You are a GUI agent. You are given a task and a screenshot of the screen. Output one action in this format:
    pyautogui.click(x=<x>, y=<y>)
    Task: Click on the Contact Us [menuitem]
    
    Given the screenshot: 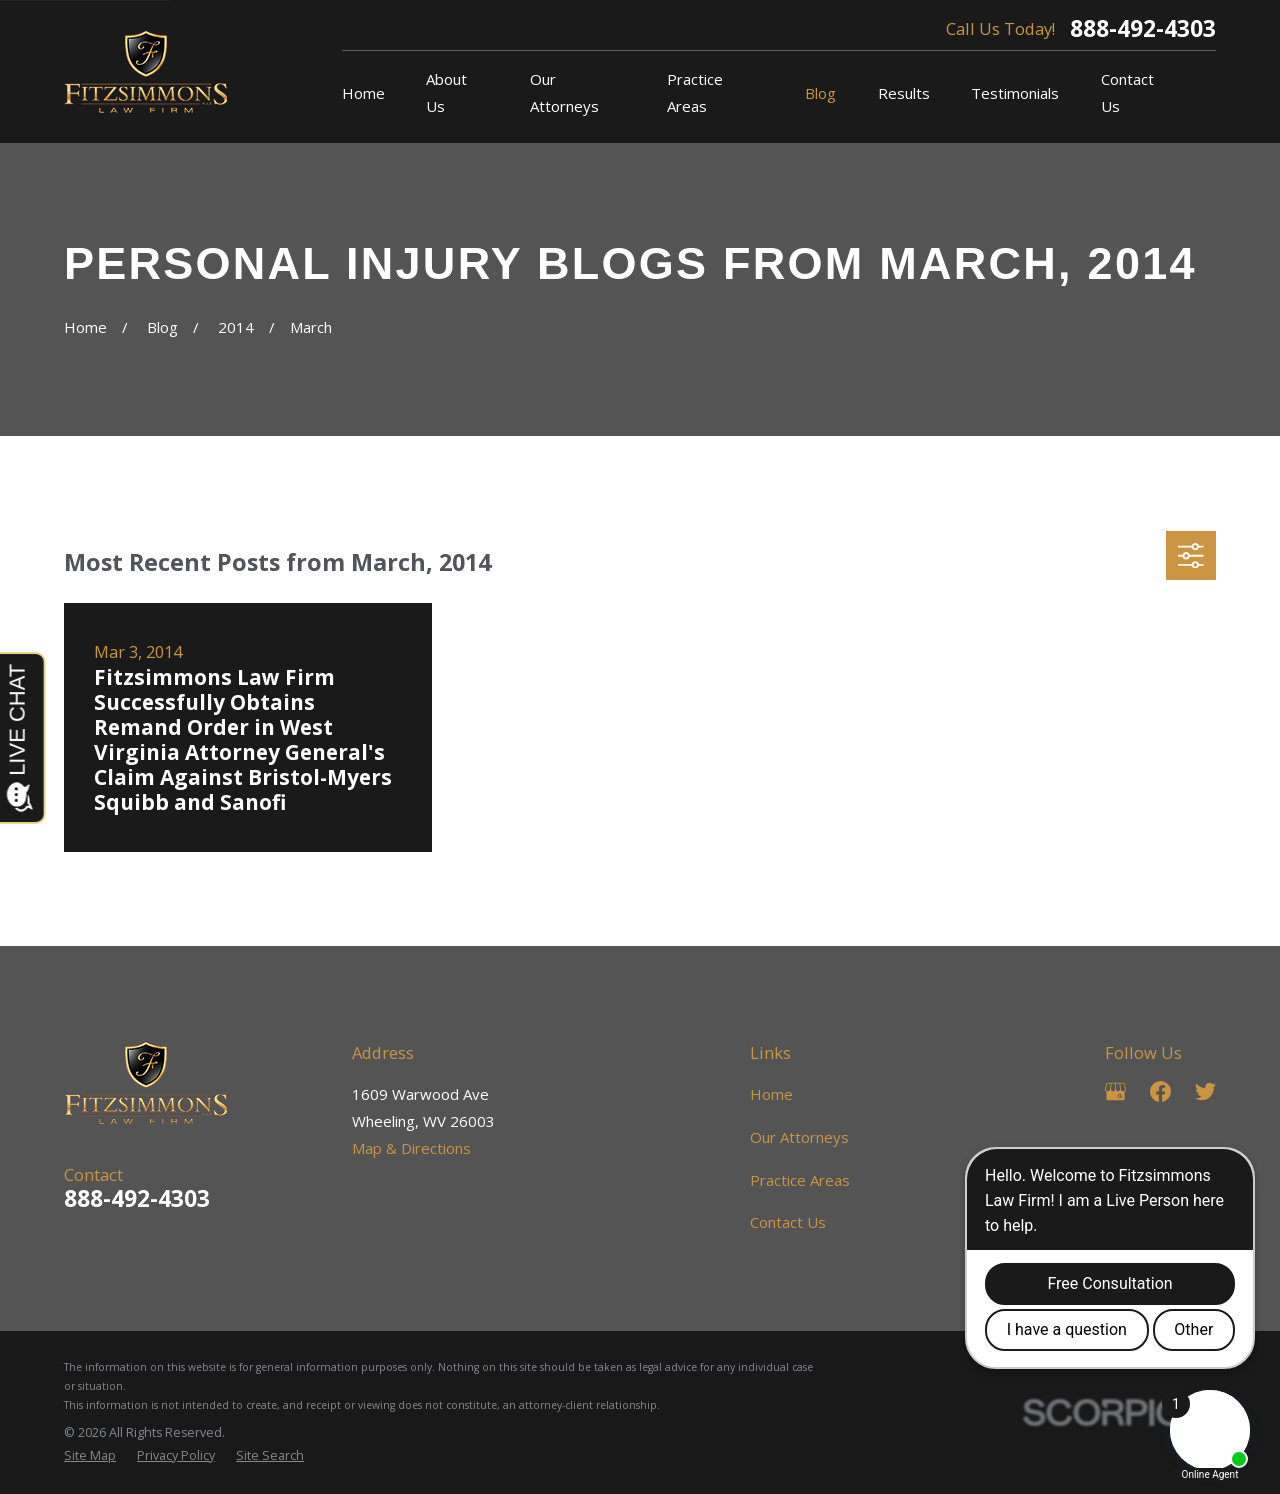 What is the action you would take?
    pyautogui.click(x=1127, y=92)
    